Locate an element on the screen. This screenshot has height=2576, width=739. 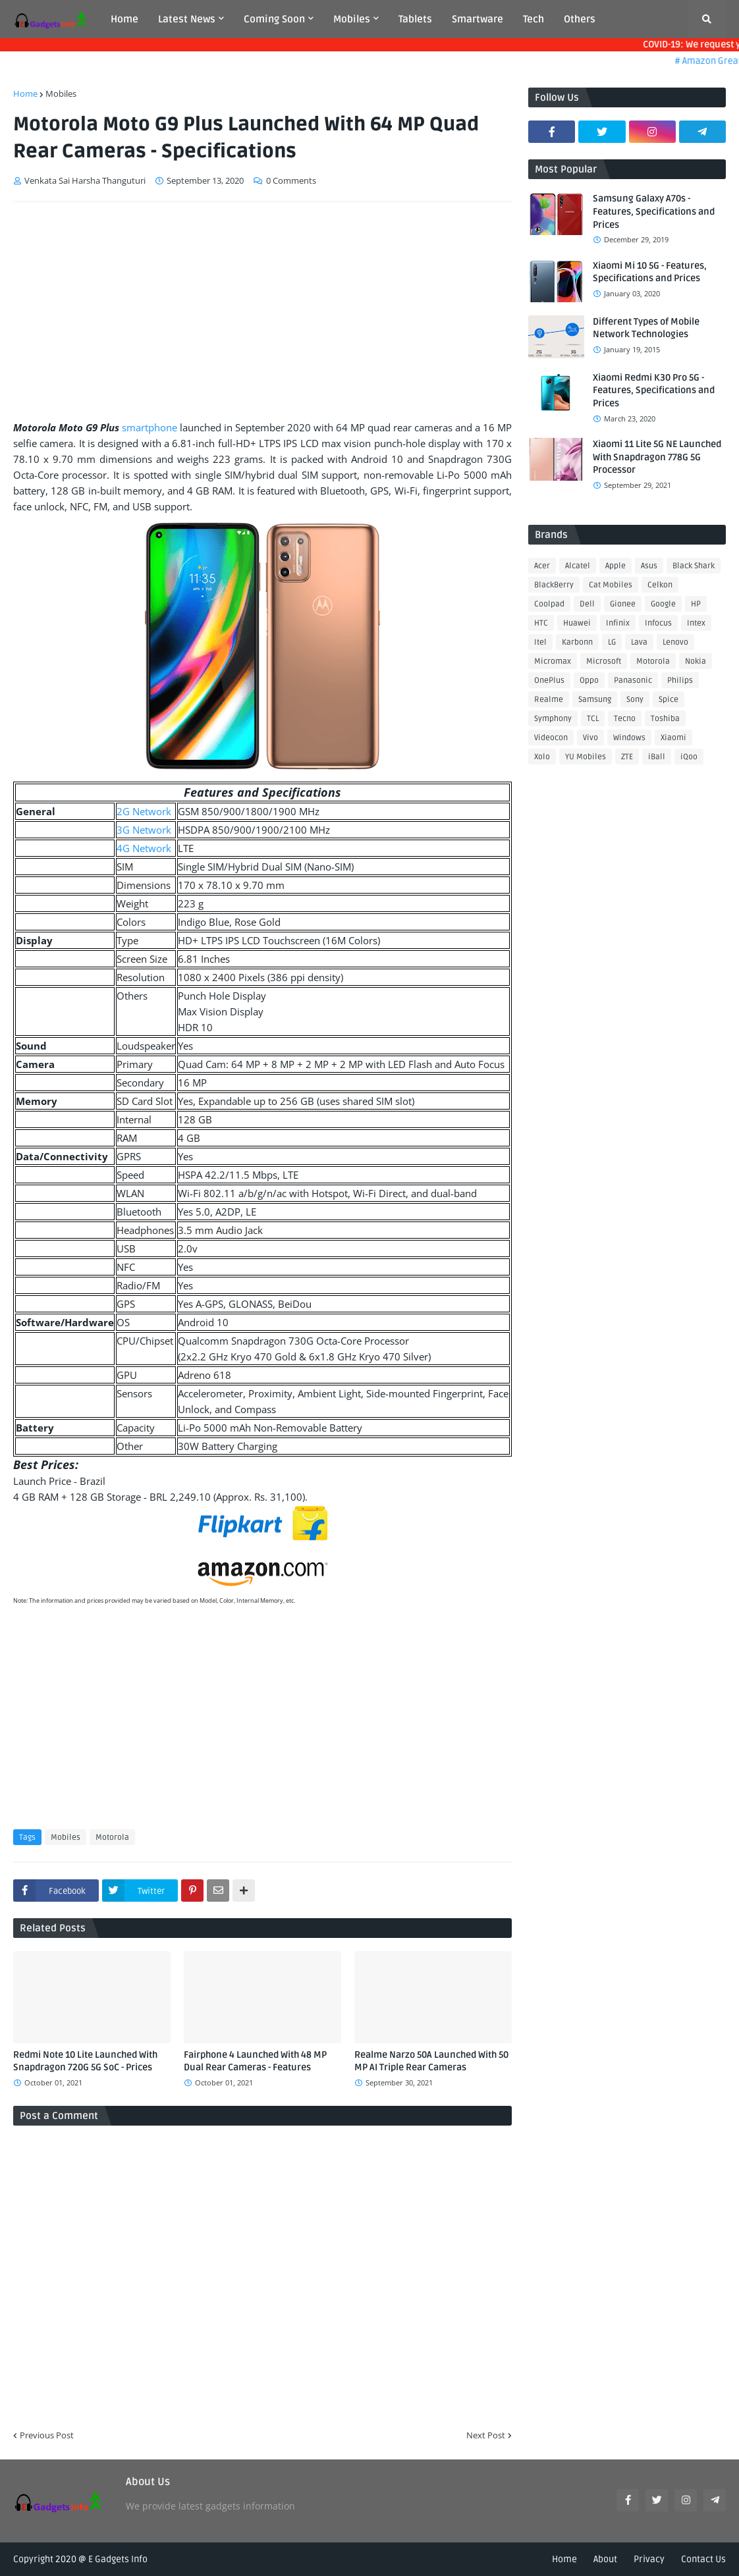
Dell is located at coordinates (587, 604).